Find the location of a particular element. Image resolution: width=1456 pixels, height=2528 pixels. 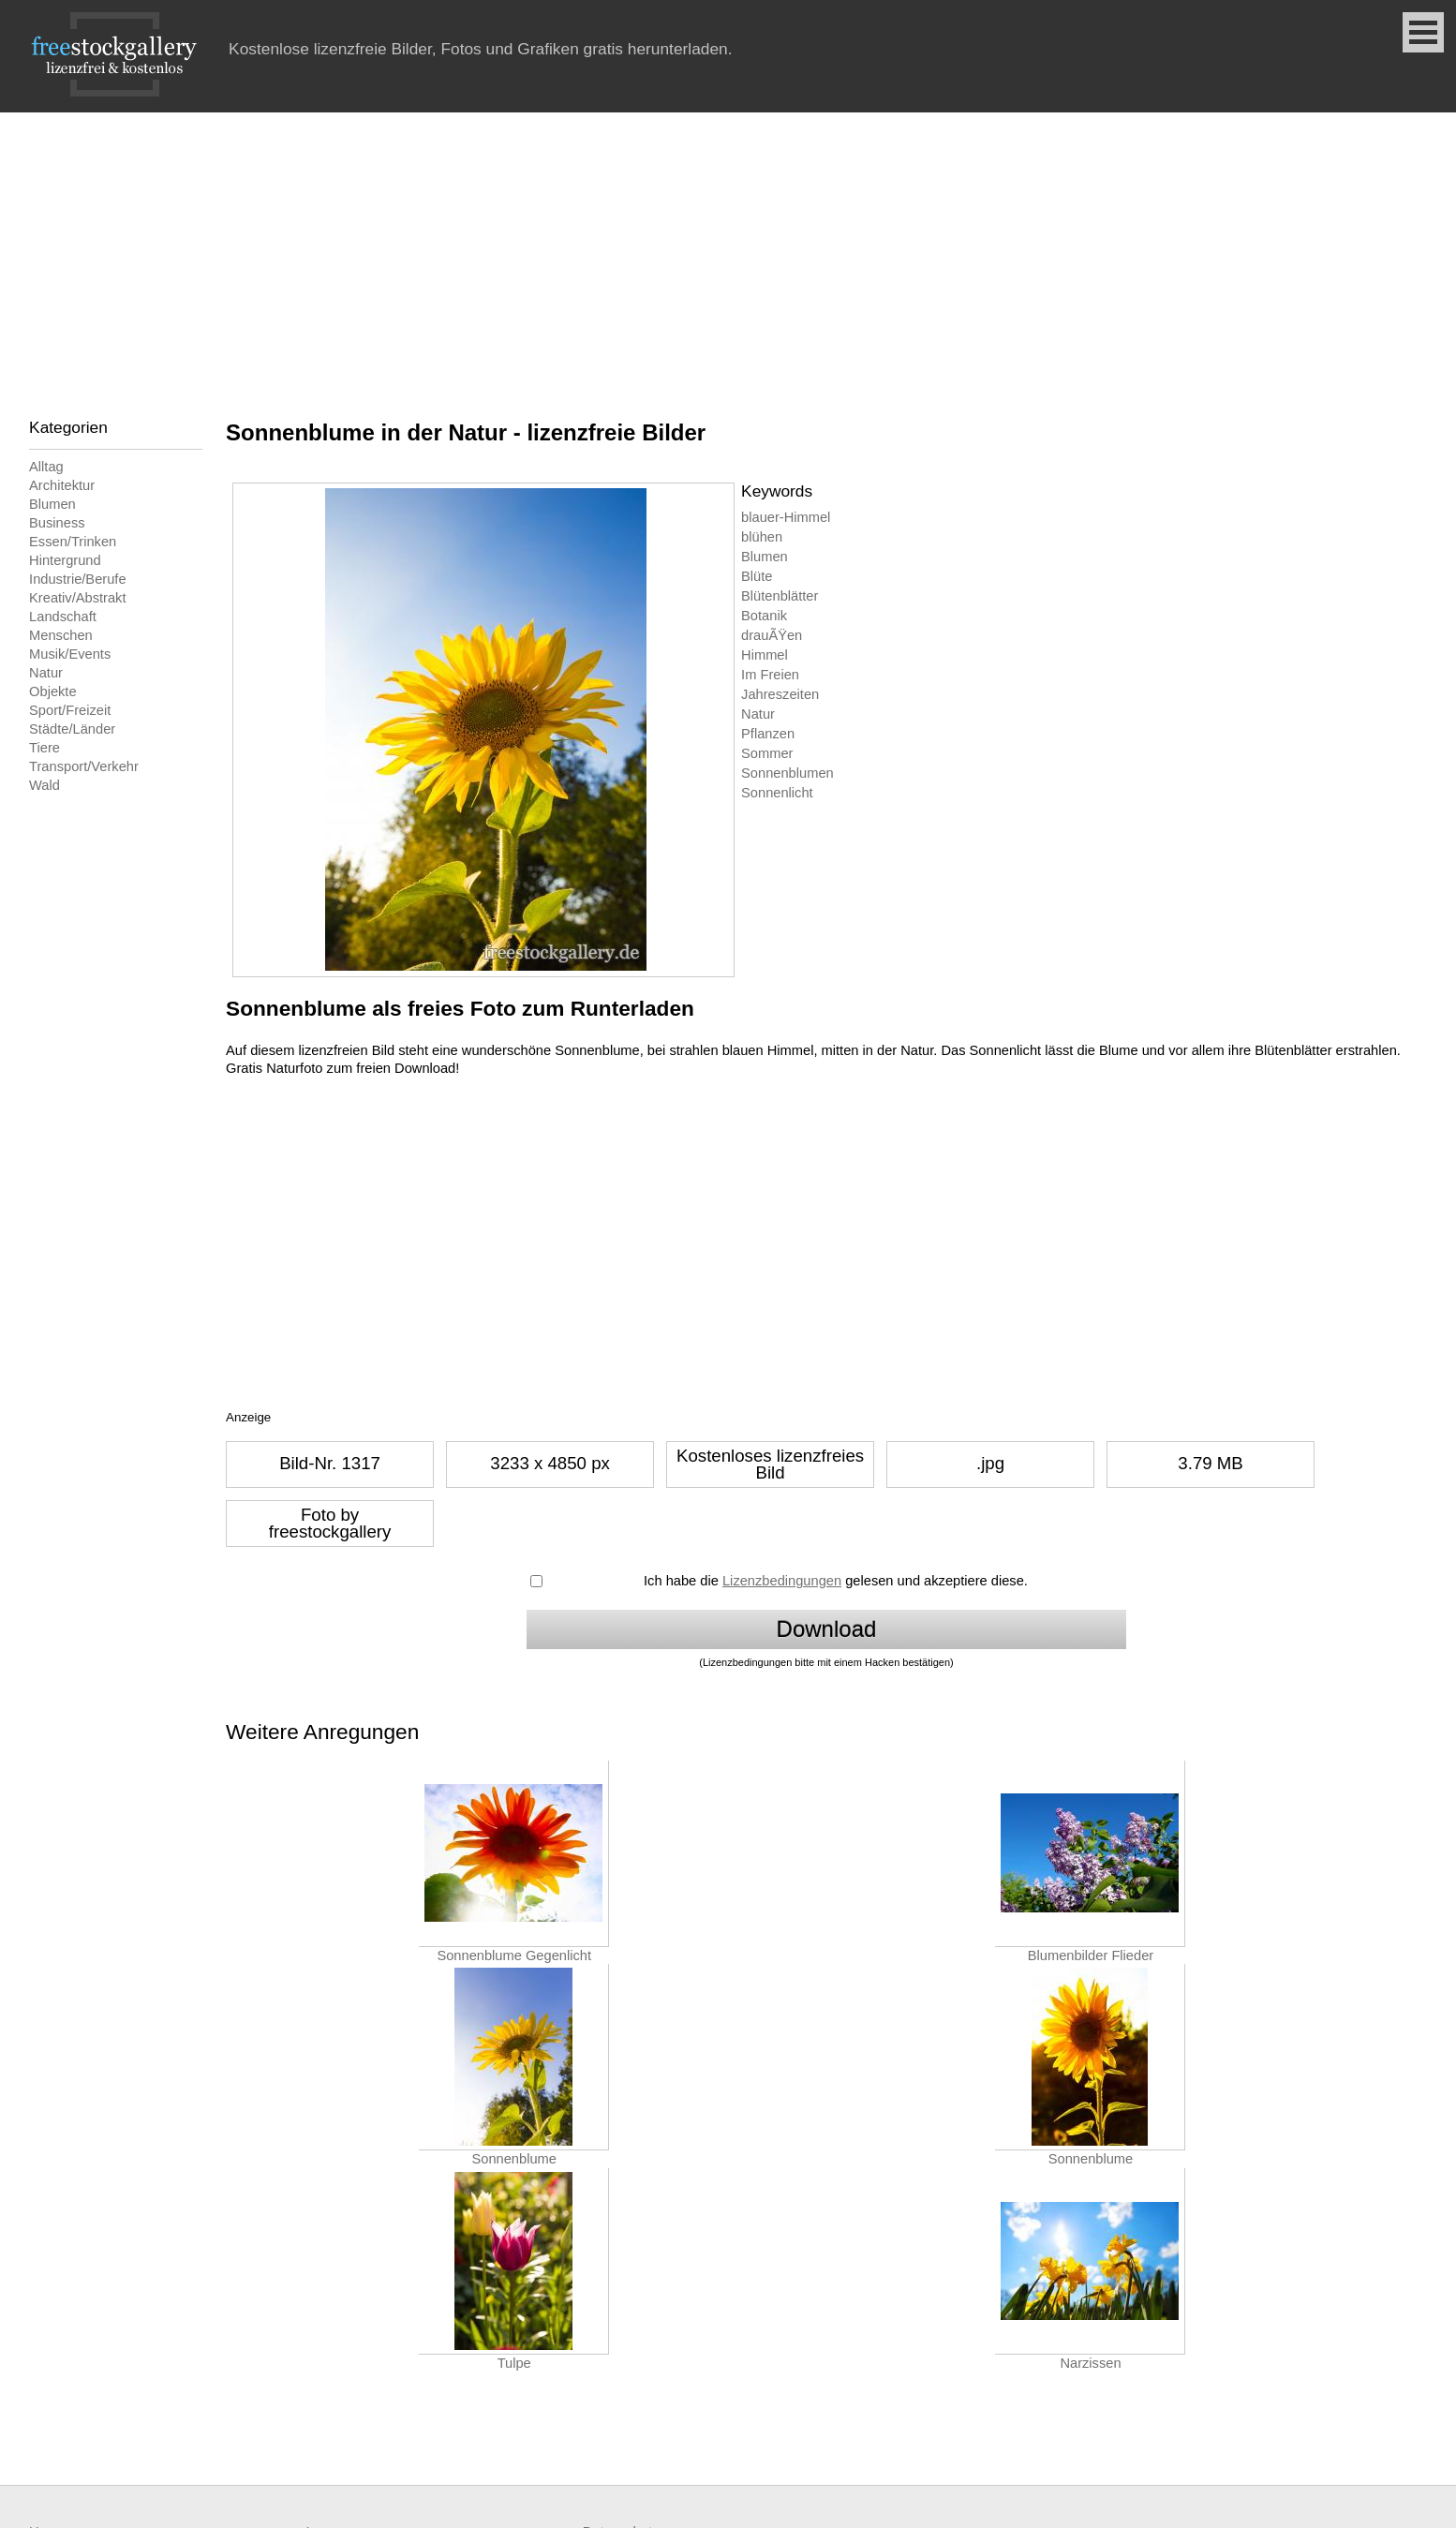

Tiere is located at coordinates (44, 747).